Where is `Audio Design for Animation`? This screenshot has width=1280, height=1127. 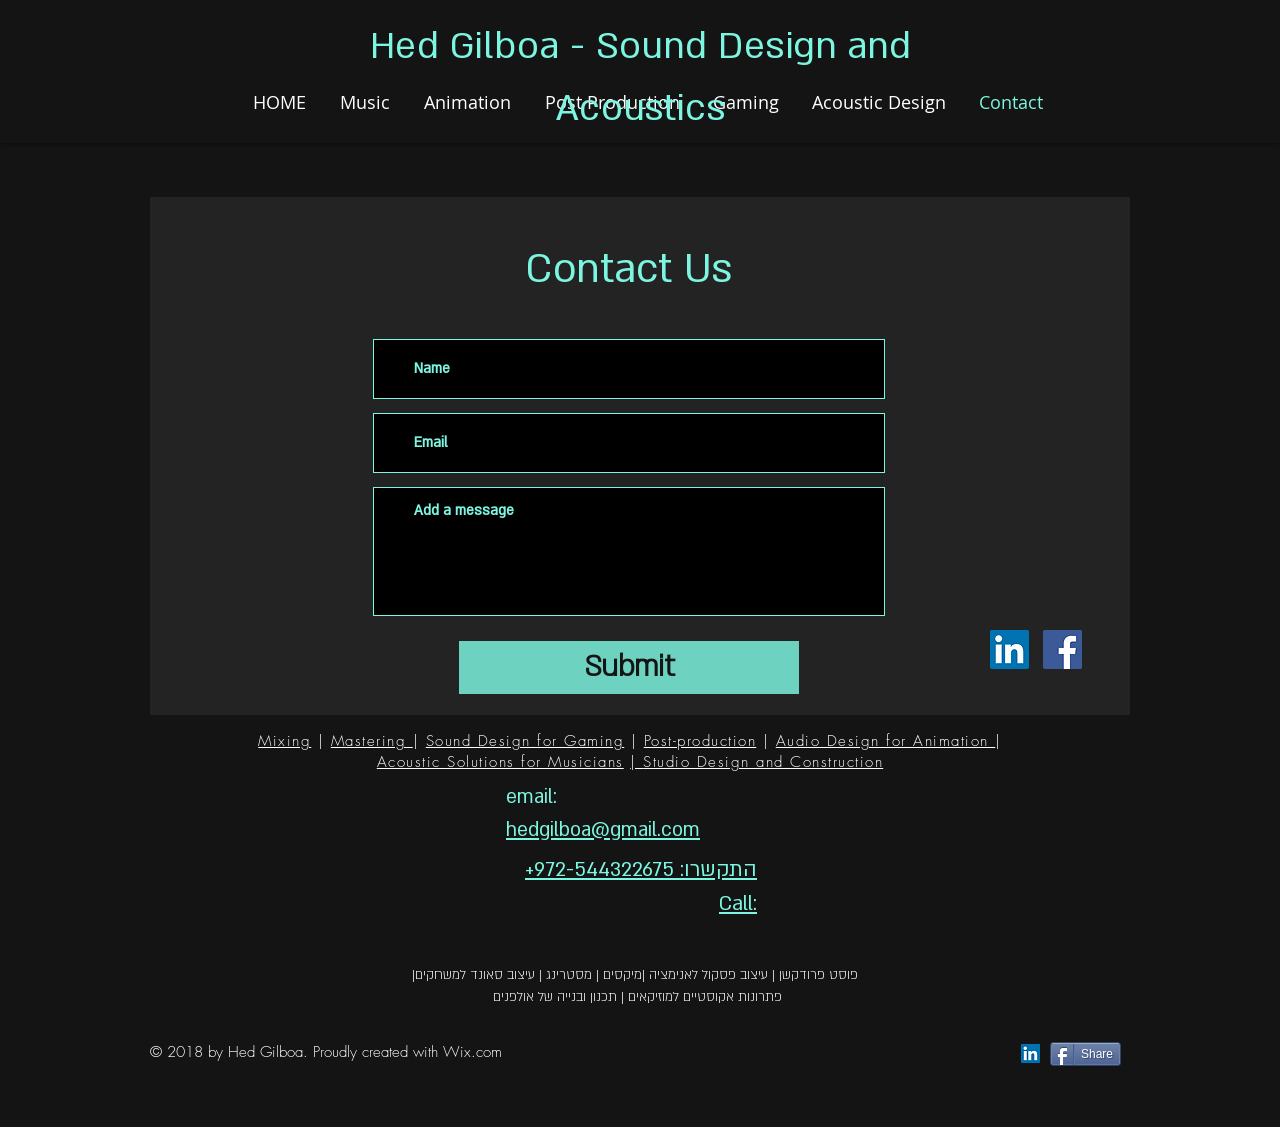 Audio Design for Animation is located at coordinates (886, 741).